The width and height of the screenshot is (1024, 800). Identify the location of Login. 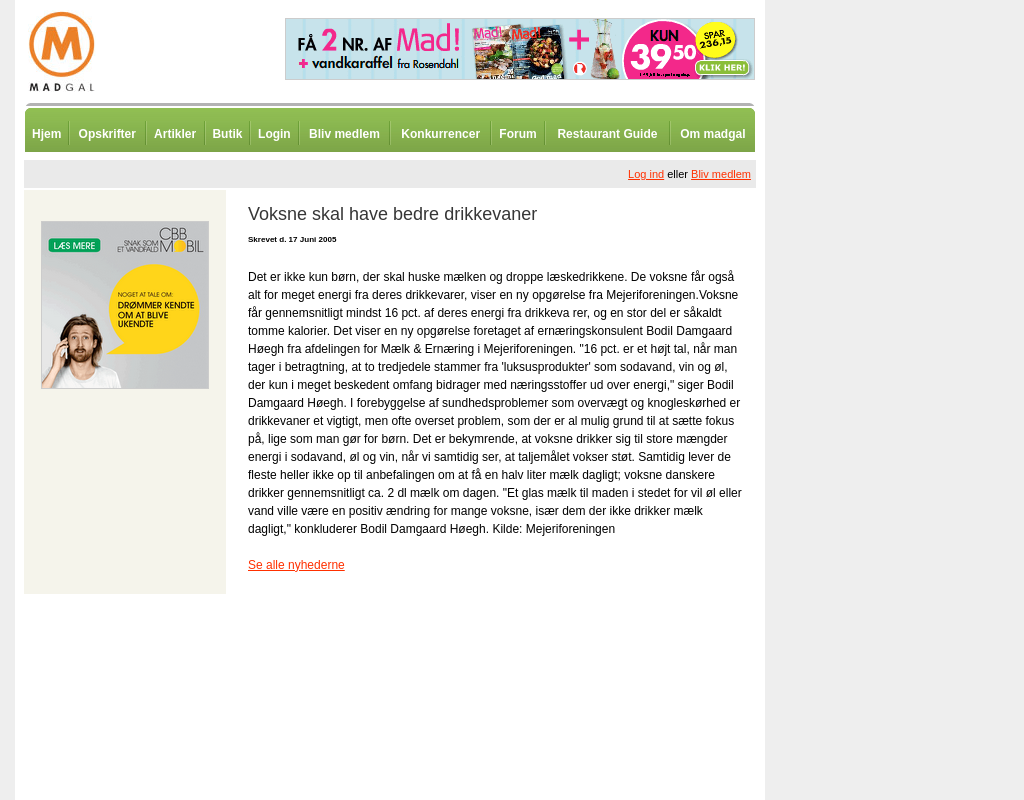
(274, 134).